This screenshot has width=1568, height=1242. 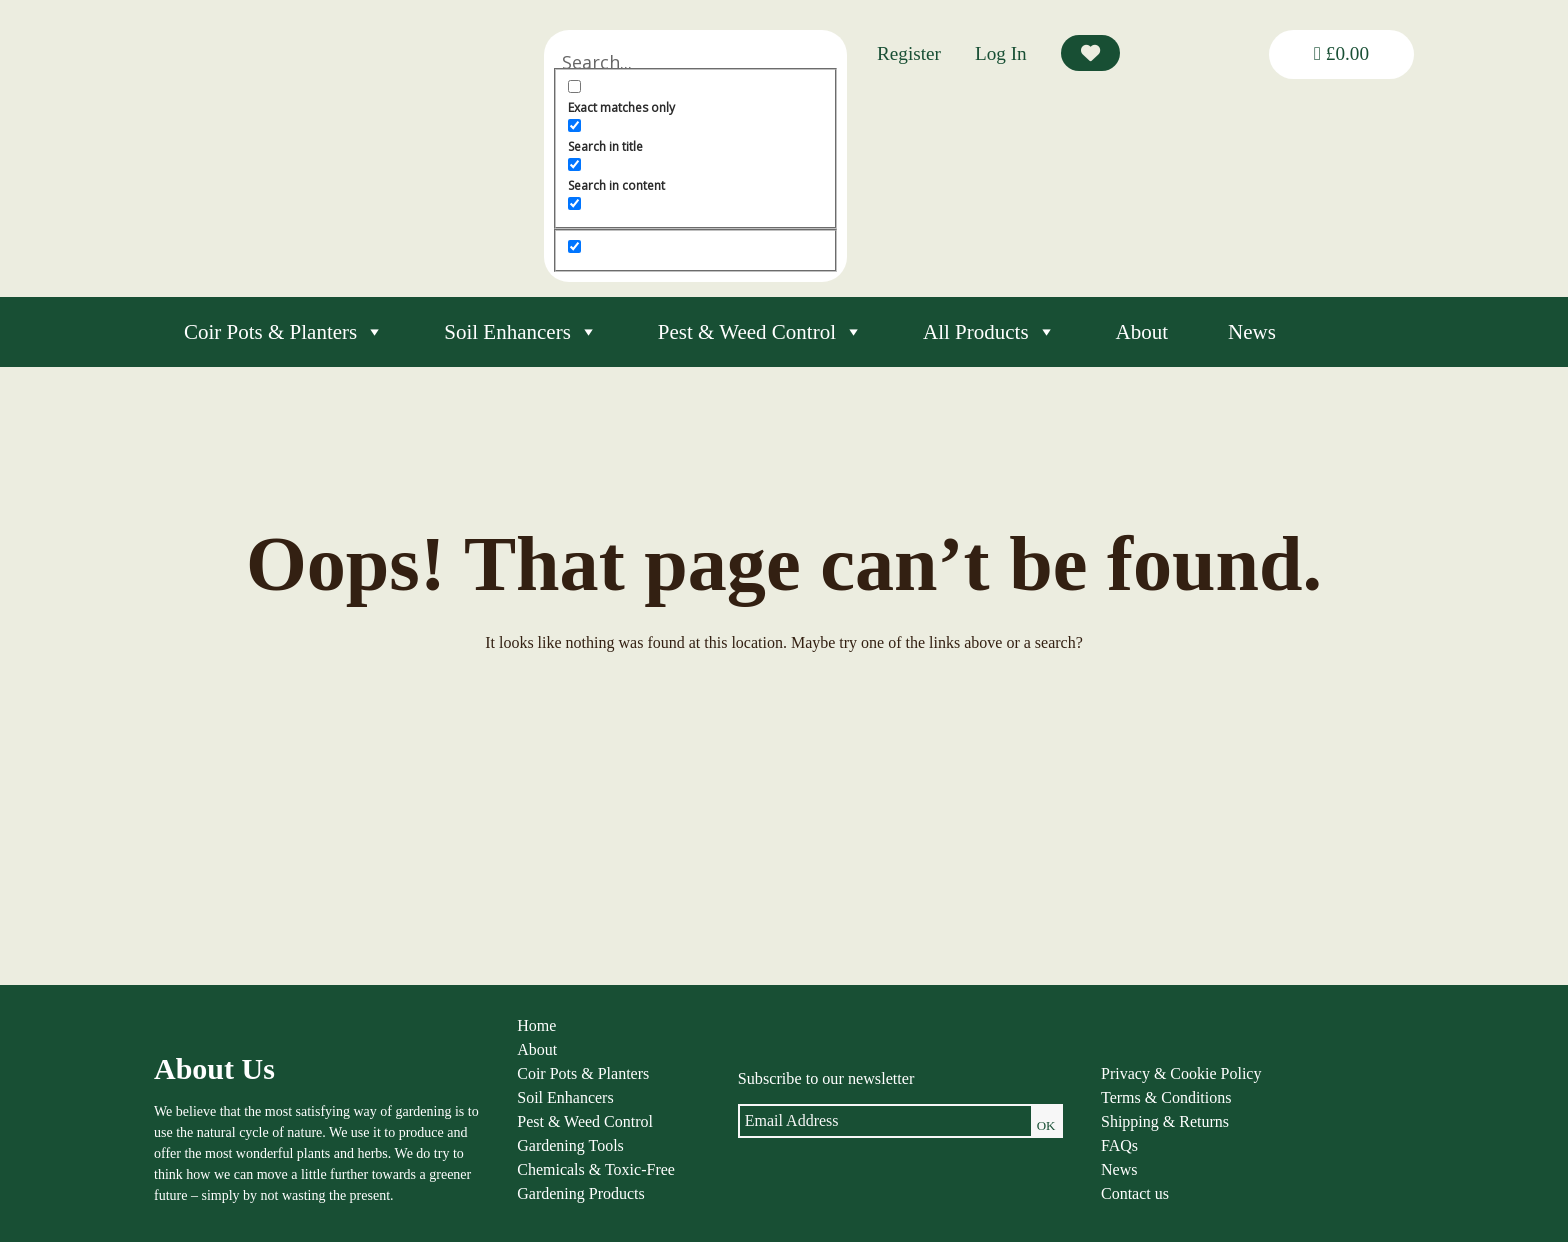 What do you see at coordinates (1252, 332) in the screenshot?
I see `News` at bounding box center [1252, 332].